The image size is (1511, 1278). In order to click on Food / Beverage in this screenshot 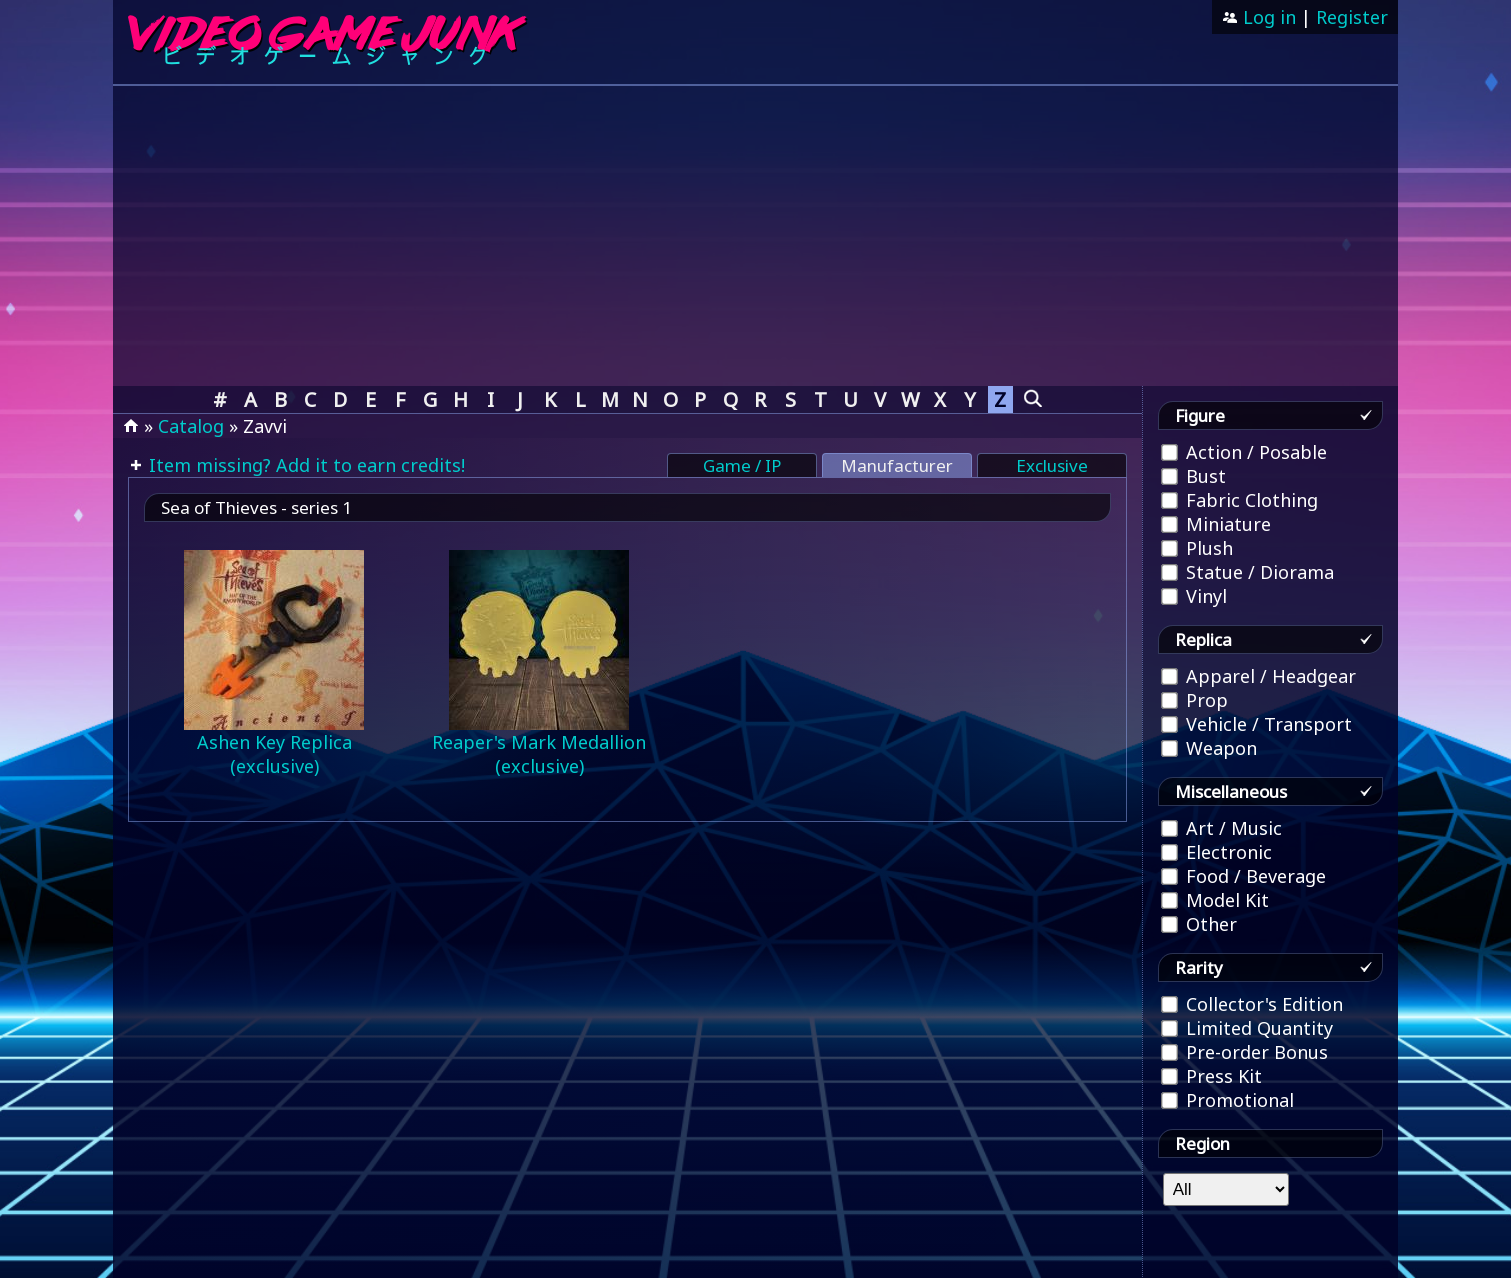, I will do `click(1243, 876)`.